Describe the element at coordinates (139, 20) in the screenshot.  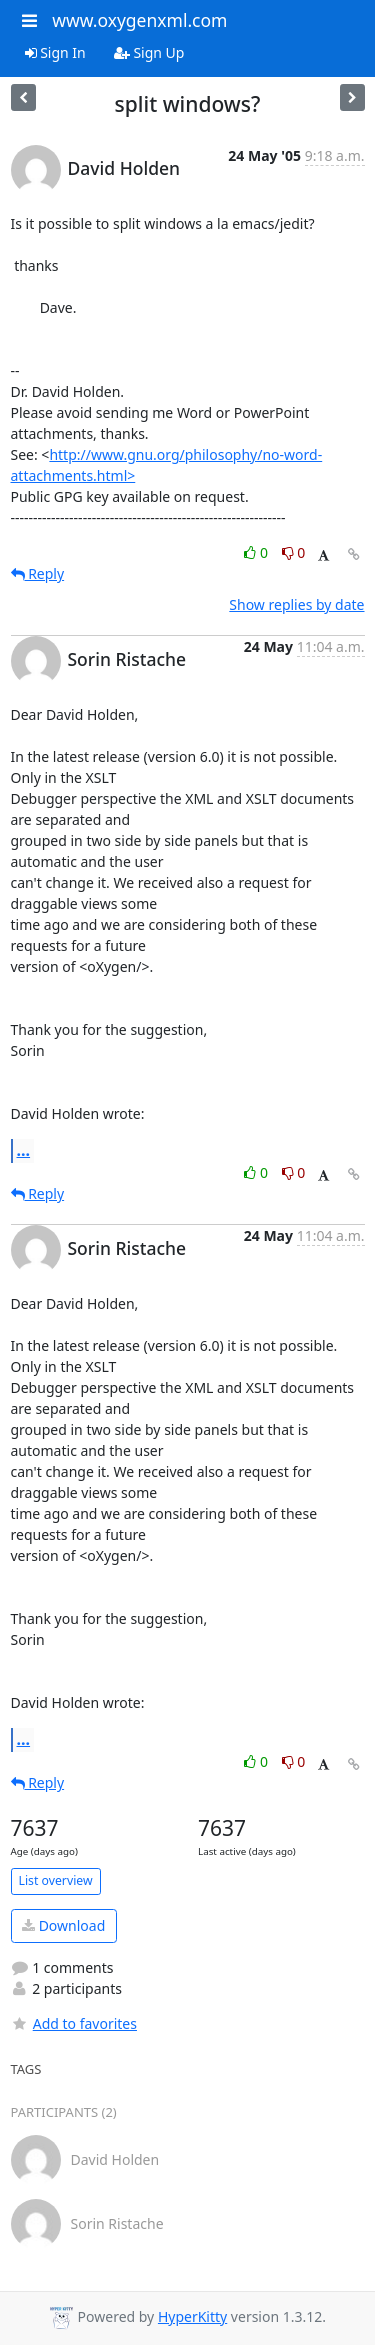
I see `www.oxygenxml.com` at that location.